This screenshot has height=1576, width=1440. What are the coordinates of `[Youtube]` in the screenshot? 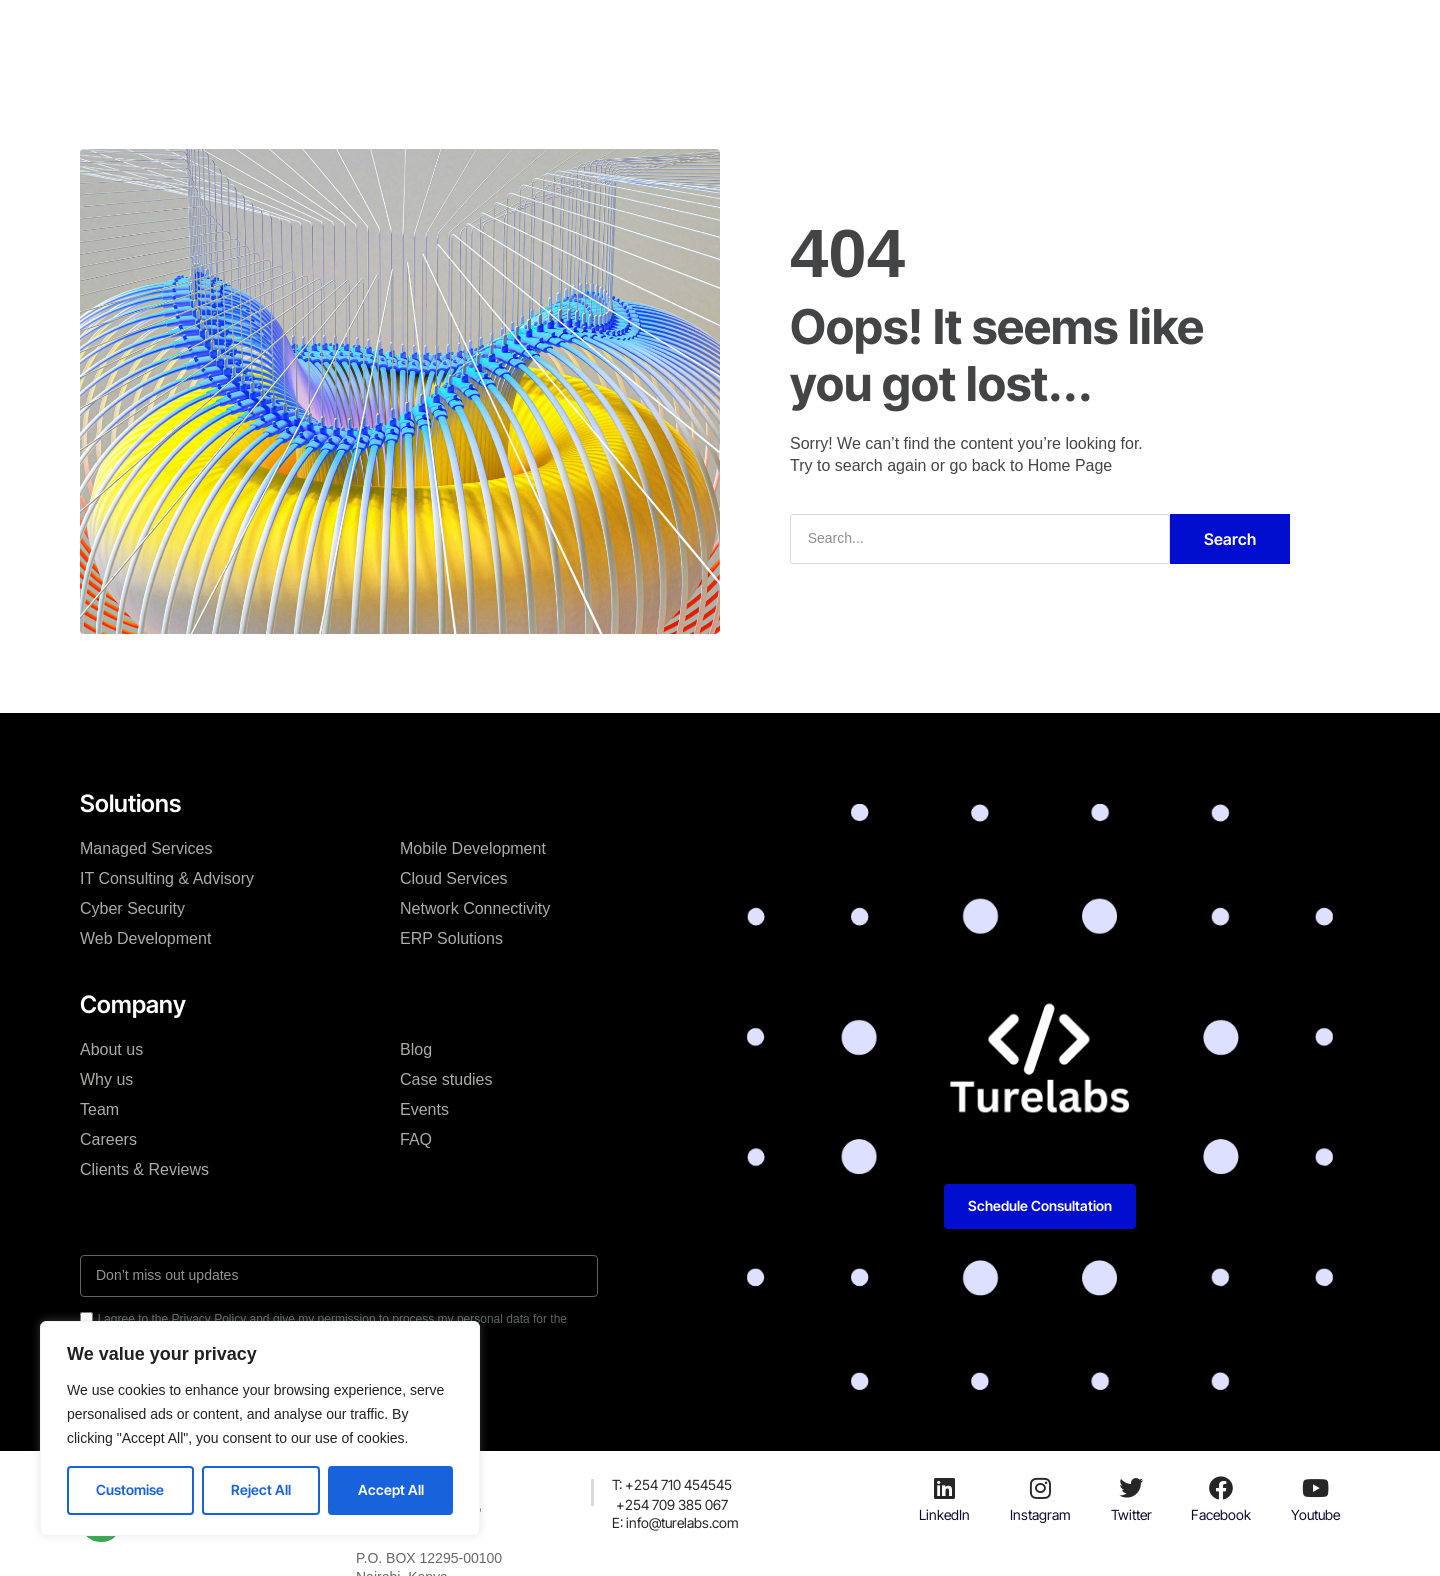 It's located at (1316, 1488).